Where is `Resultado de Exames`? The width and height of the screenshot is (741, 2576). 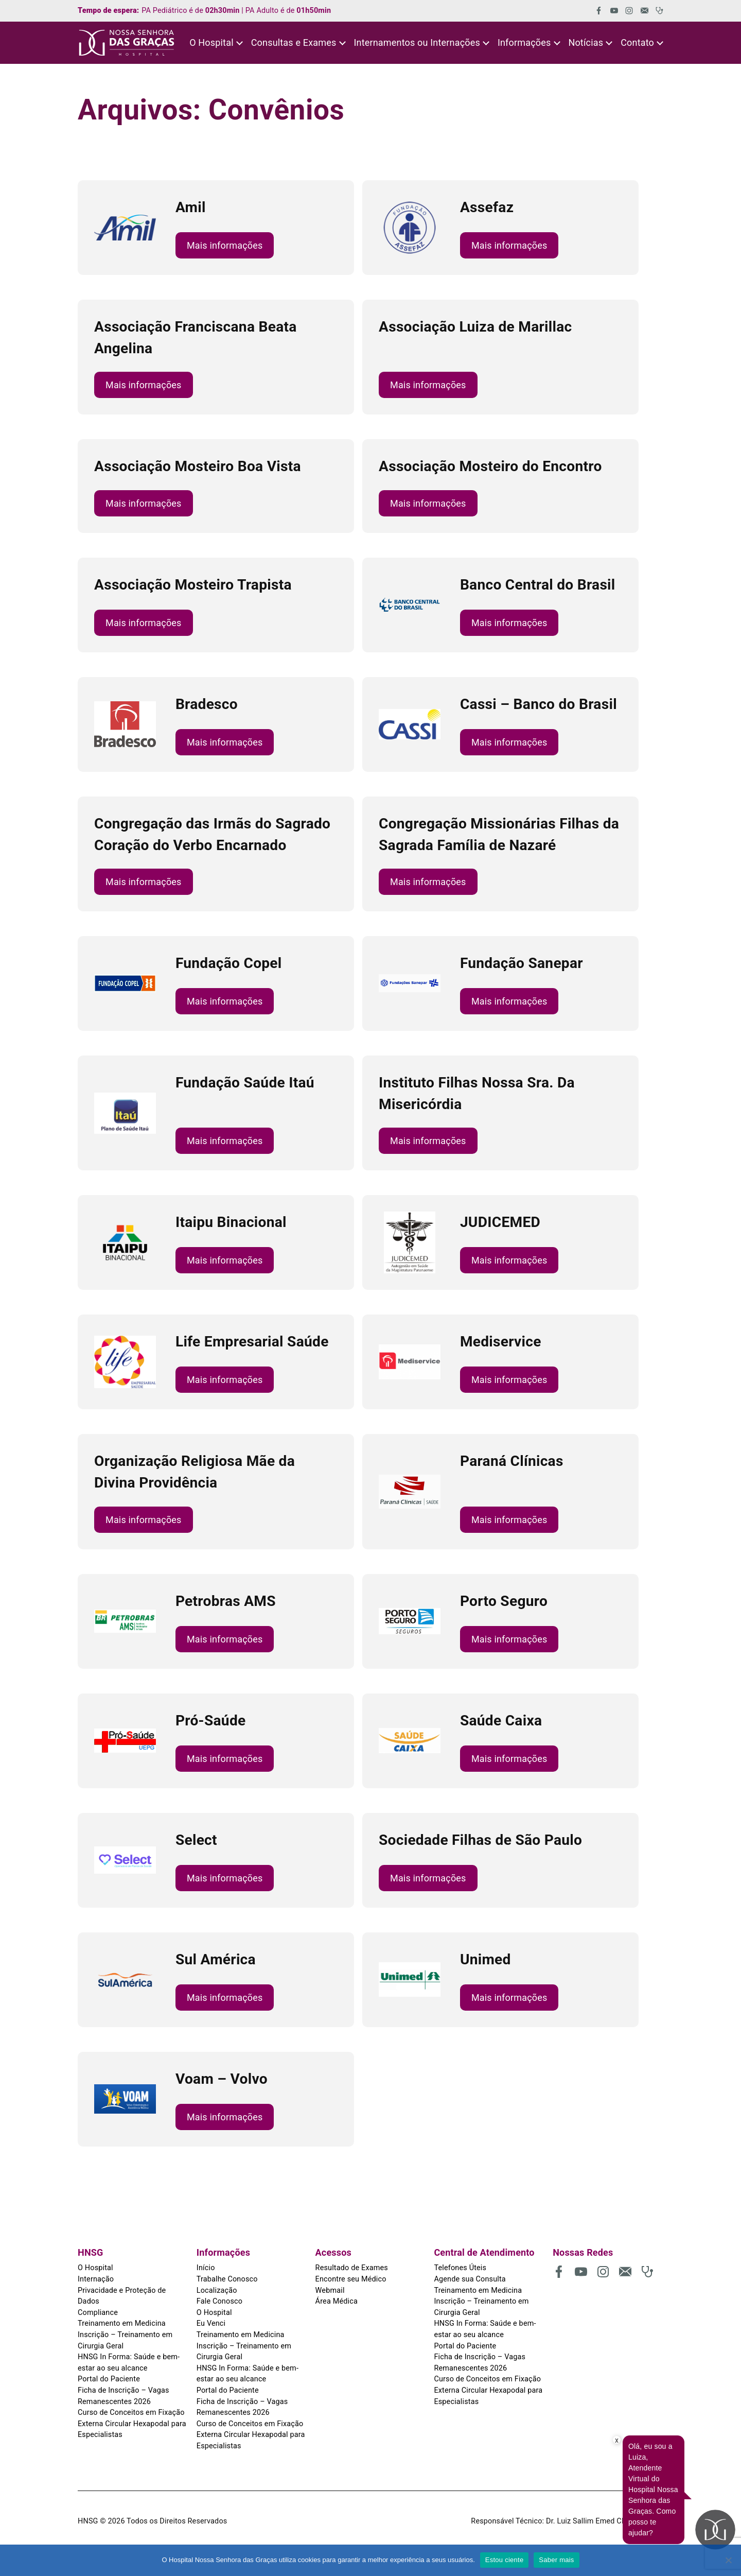
Resultado de Exames is located at coordinates (351, 2267).